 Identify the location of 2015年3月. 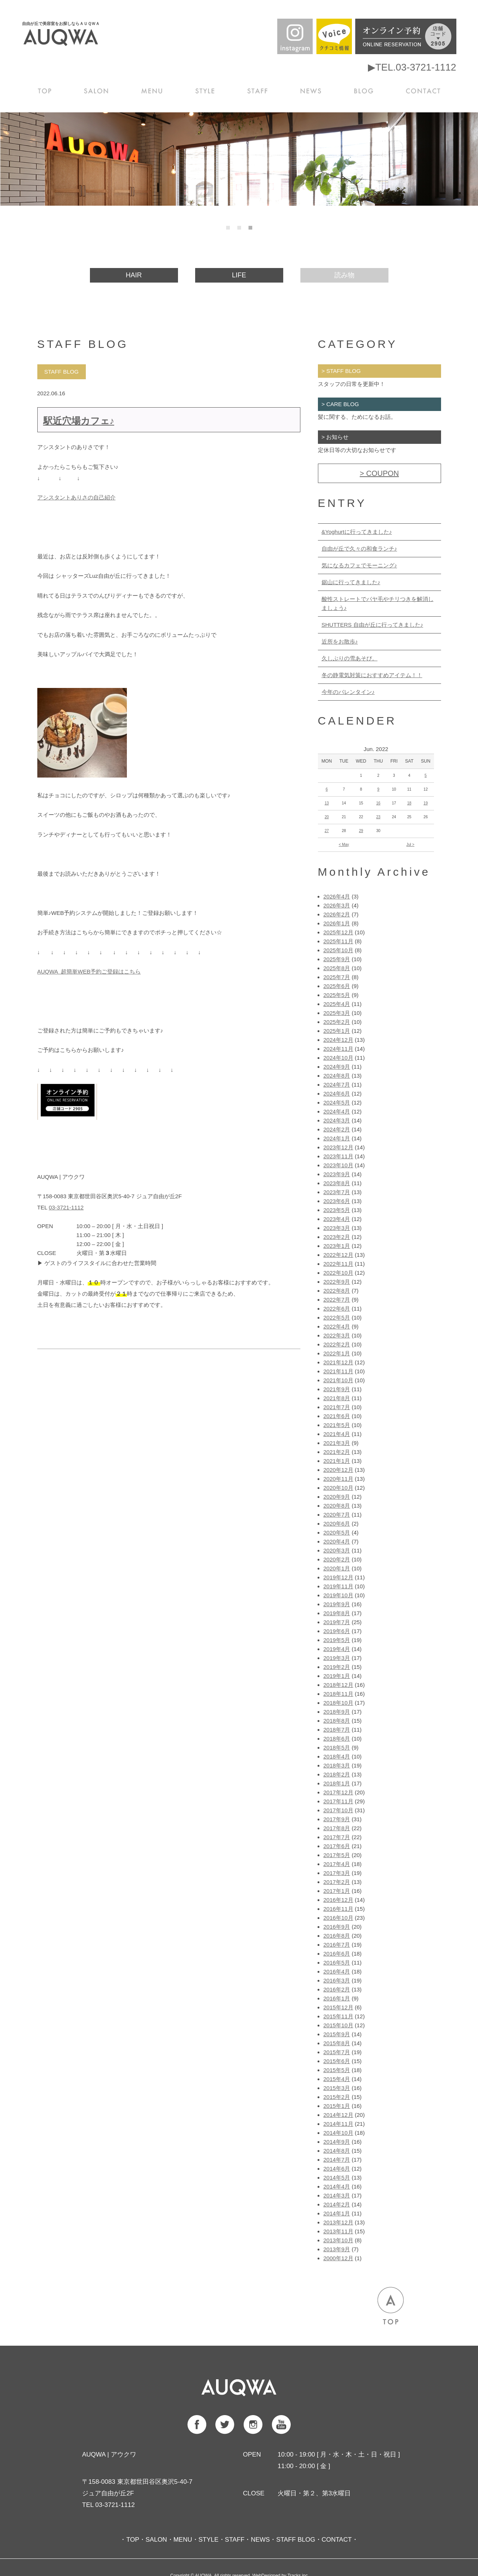
(337, 2088).